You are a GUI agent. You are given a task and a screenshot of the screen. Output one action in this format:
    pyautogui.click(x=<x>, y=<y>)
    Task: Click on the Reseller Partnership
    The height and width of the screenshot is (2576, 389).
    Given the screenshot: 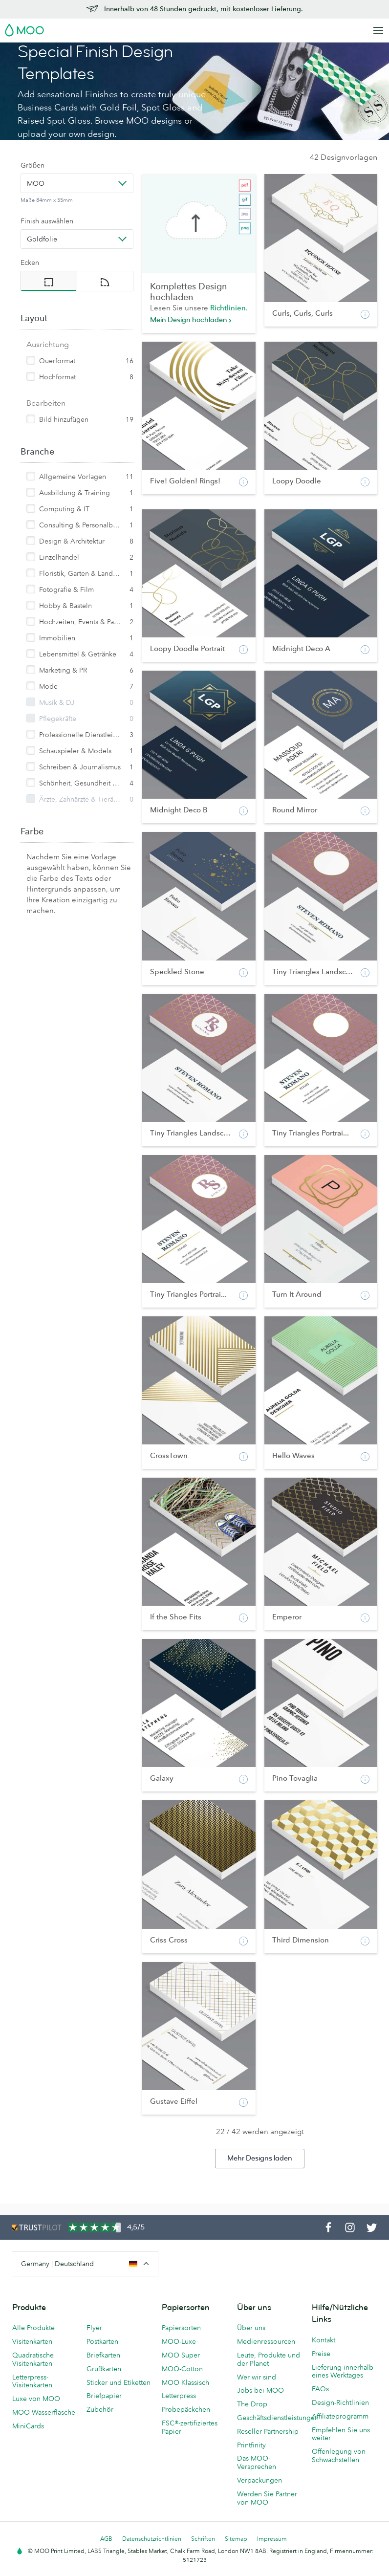 What is the action you would take?
    pyautogui.click(x=268, y=2431)
    